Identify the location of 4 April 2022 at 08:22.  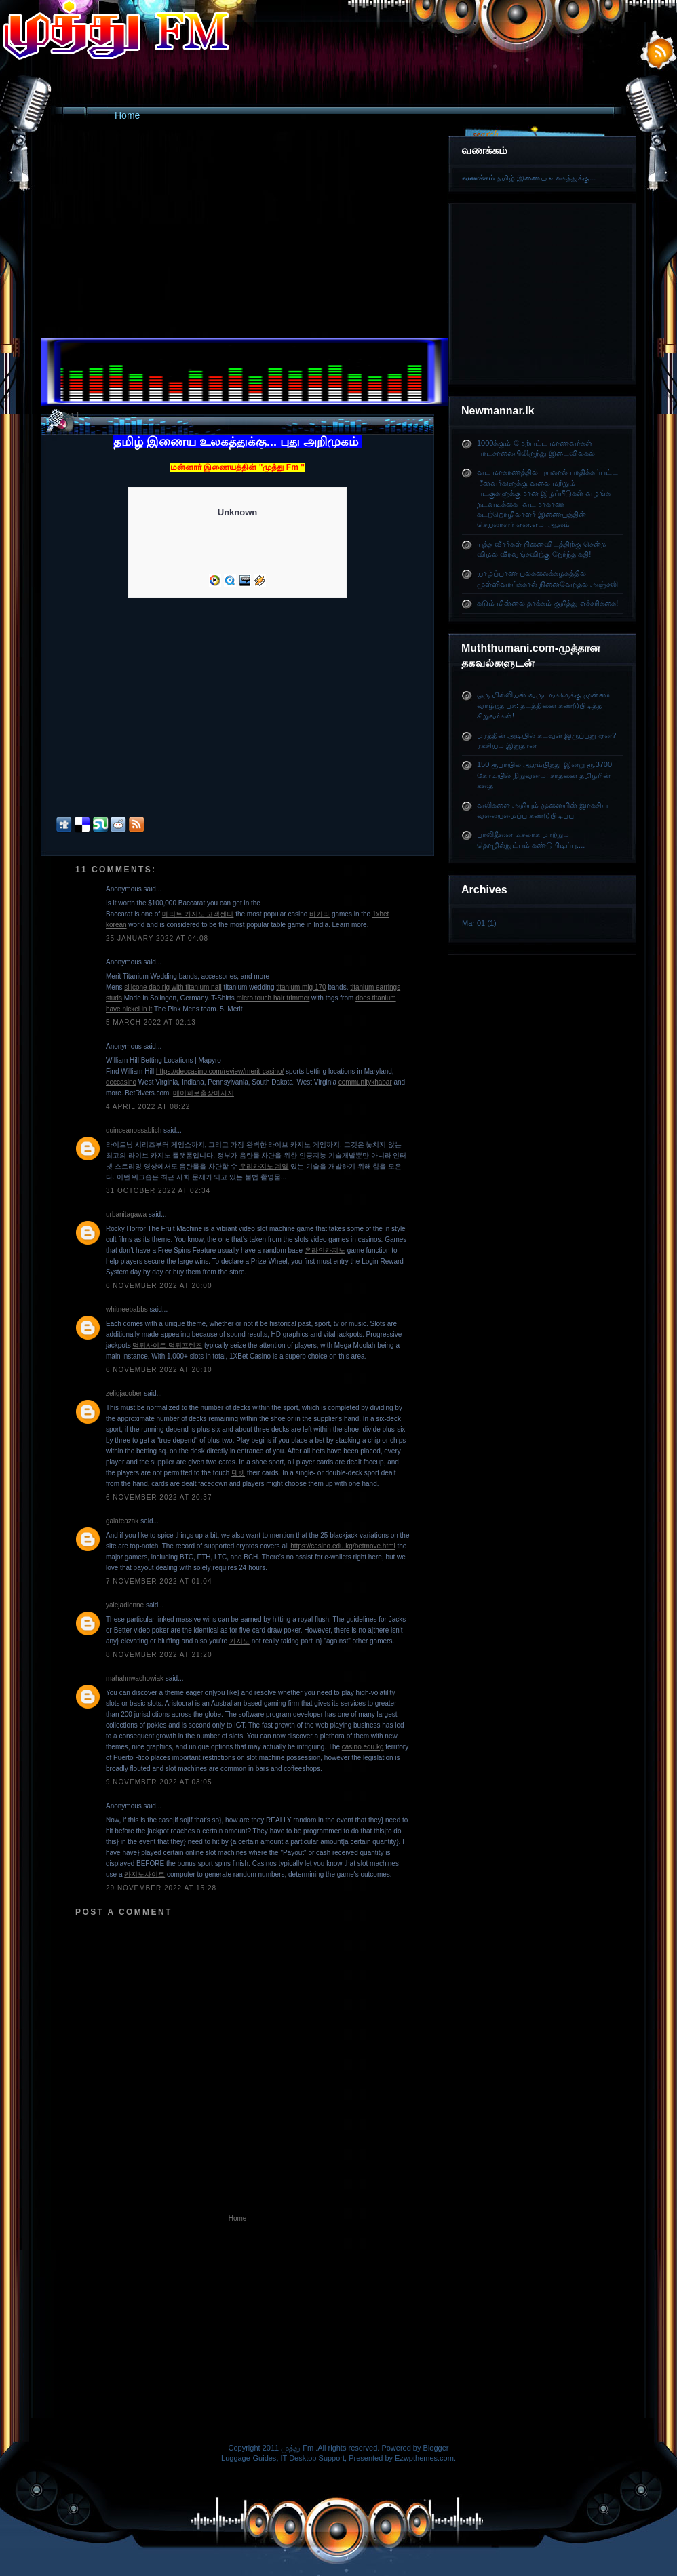
(148, 1106).